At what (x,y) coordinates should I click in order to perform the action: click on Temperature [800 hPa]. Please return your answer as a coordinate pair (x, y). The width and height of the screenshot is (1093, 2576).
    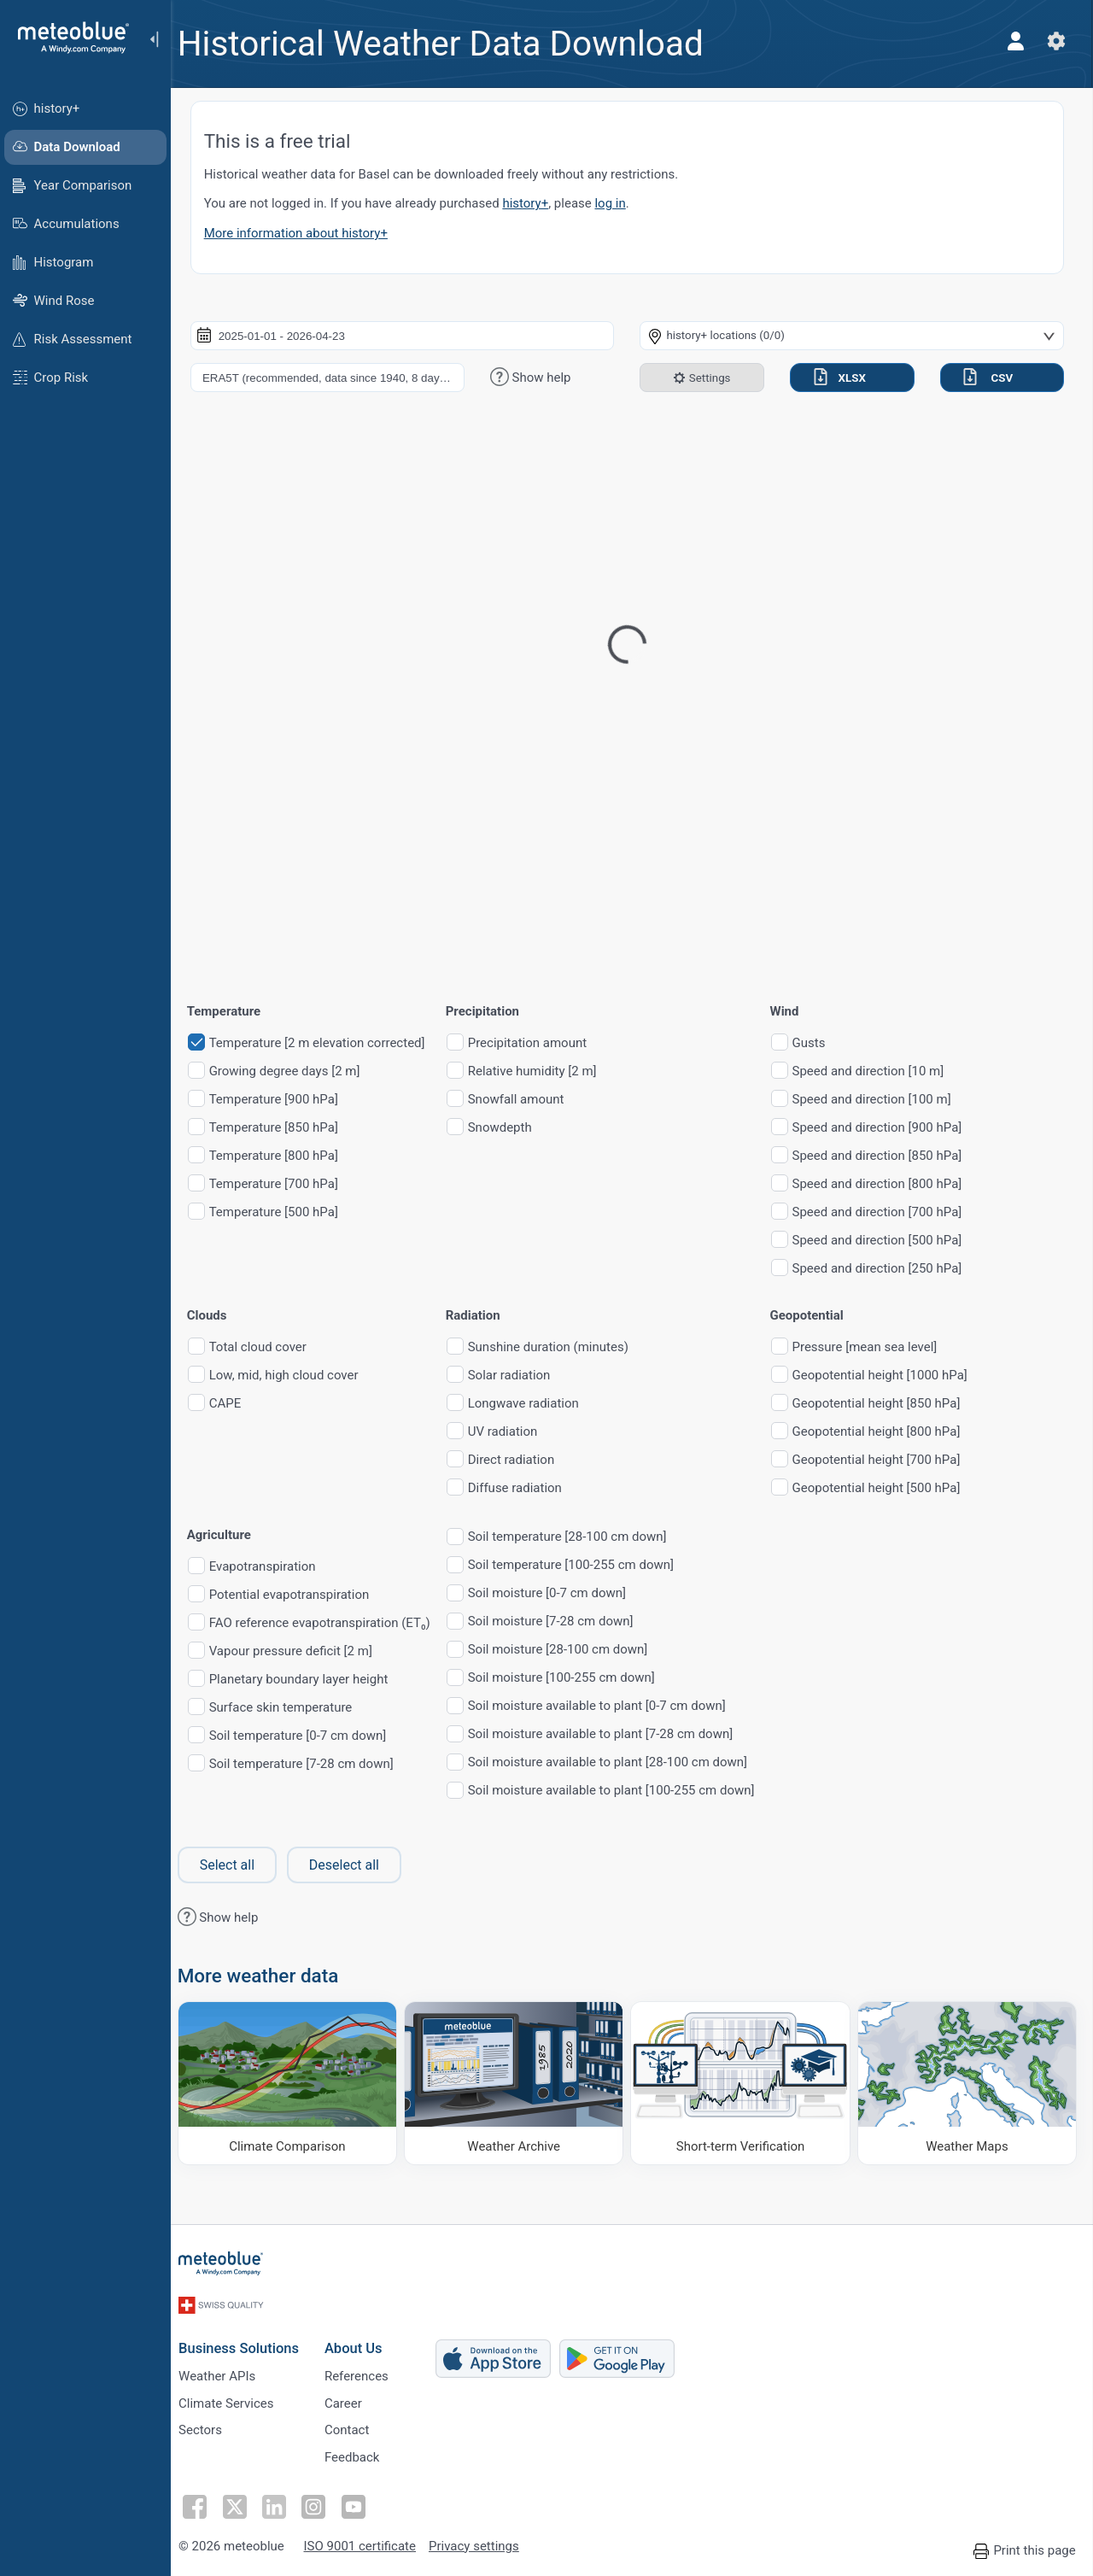
    Looking at the image, I should click on (283, 1156).